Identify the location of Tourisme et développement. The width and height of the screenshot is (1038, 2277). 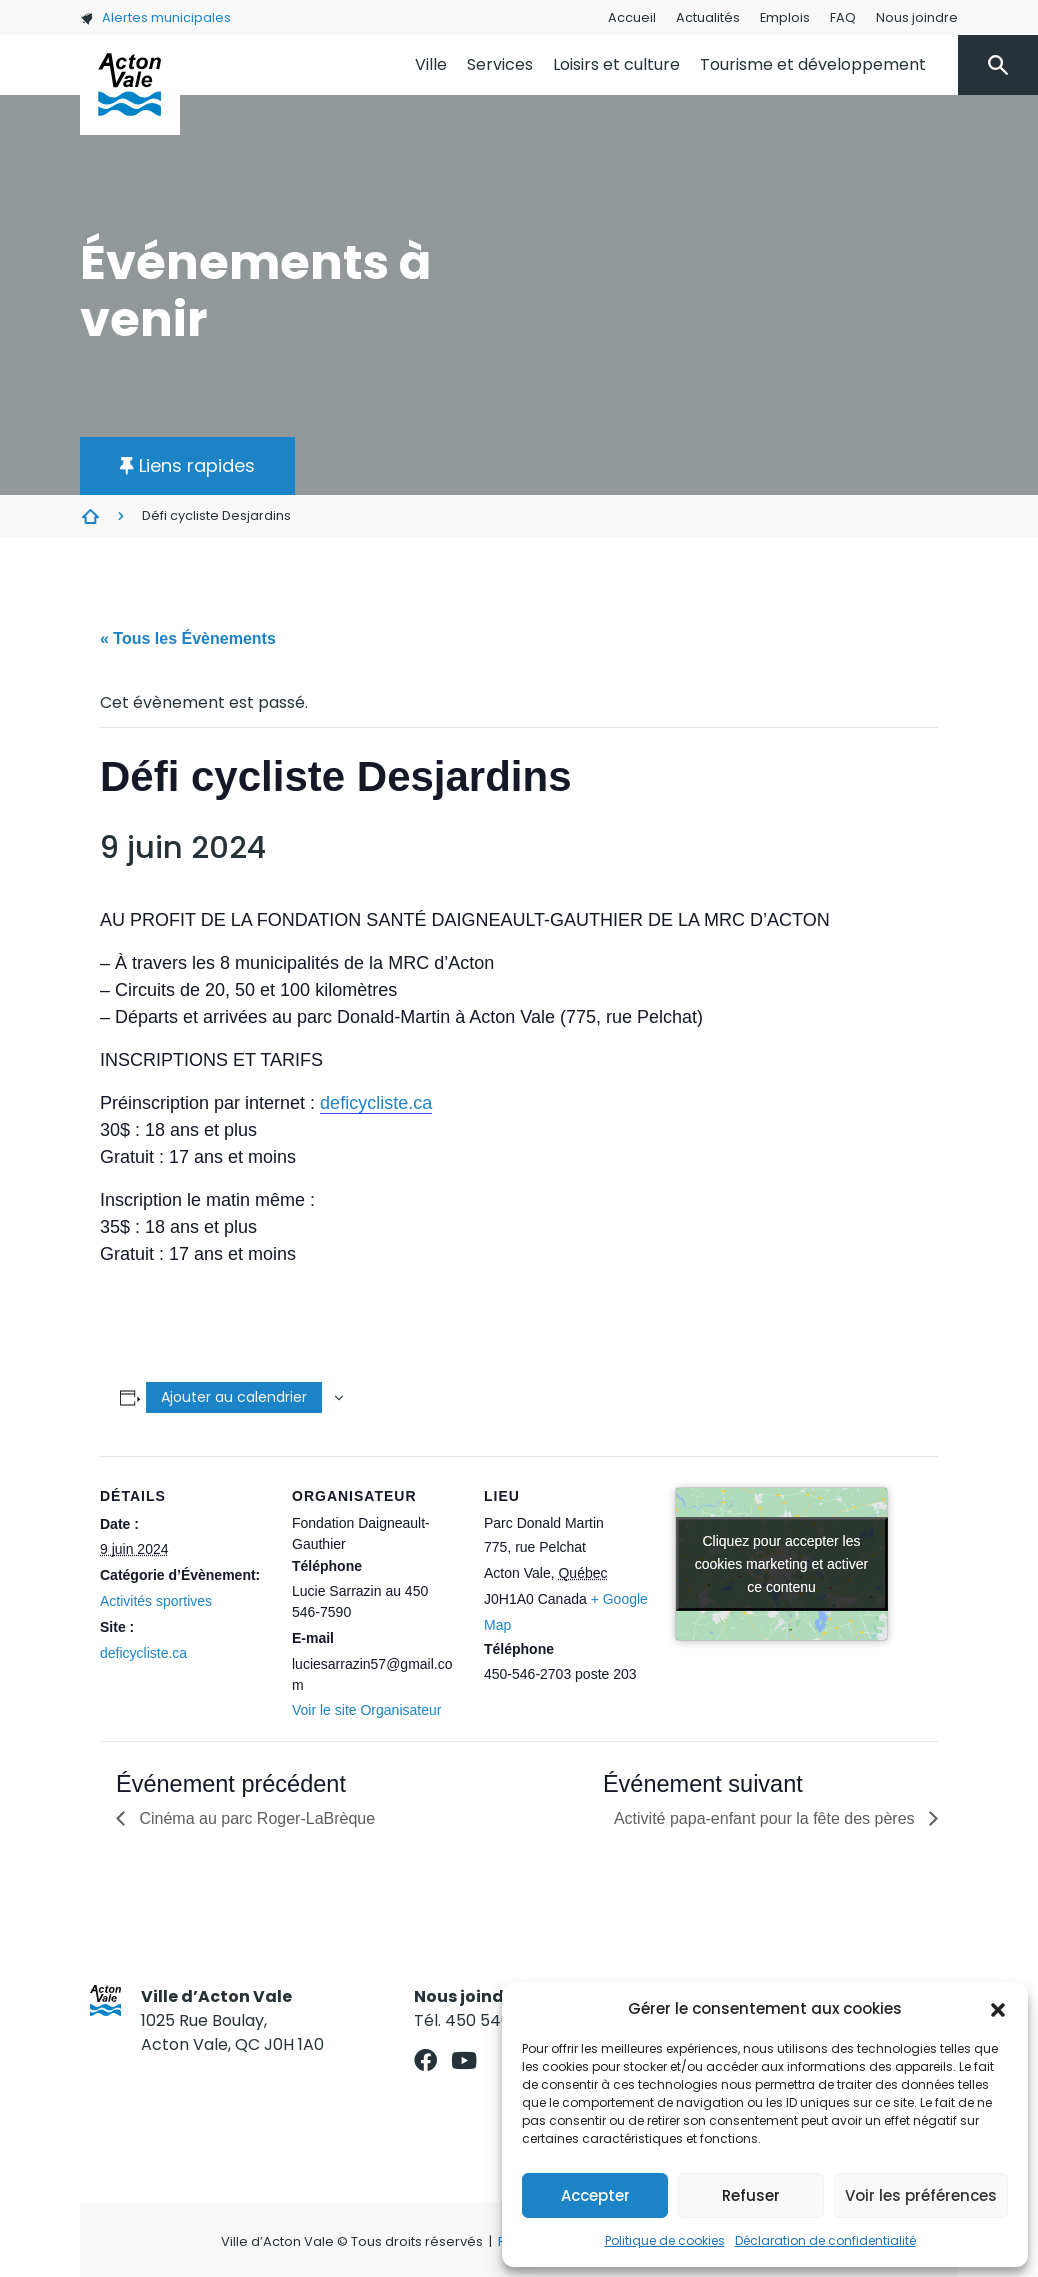
(813, 64).